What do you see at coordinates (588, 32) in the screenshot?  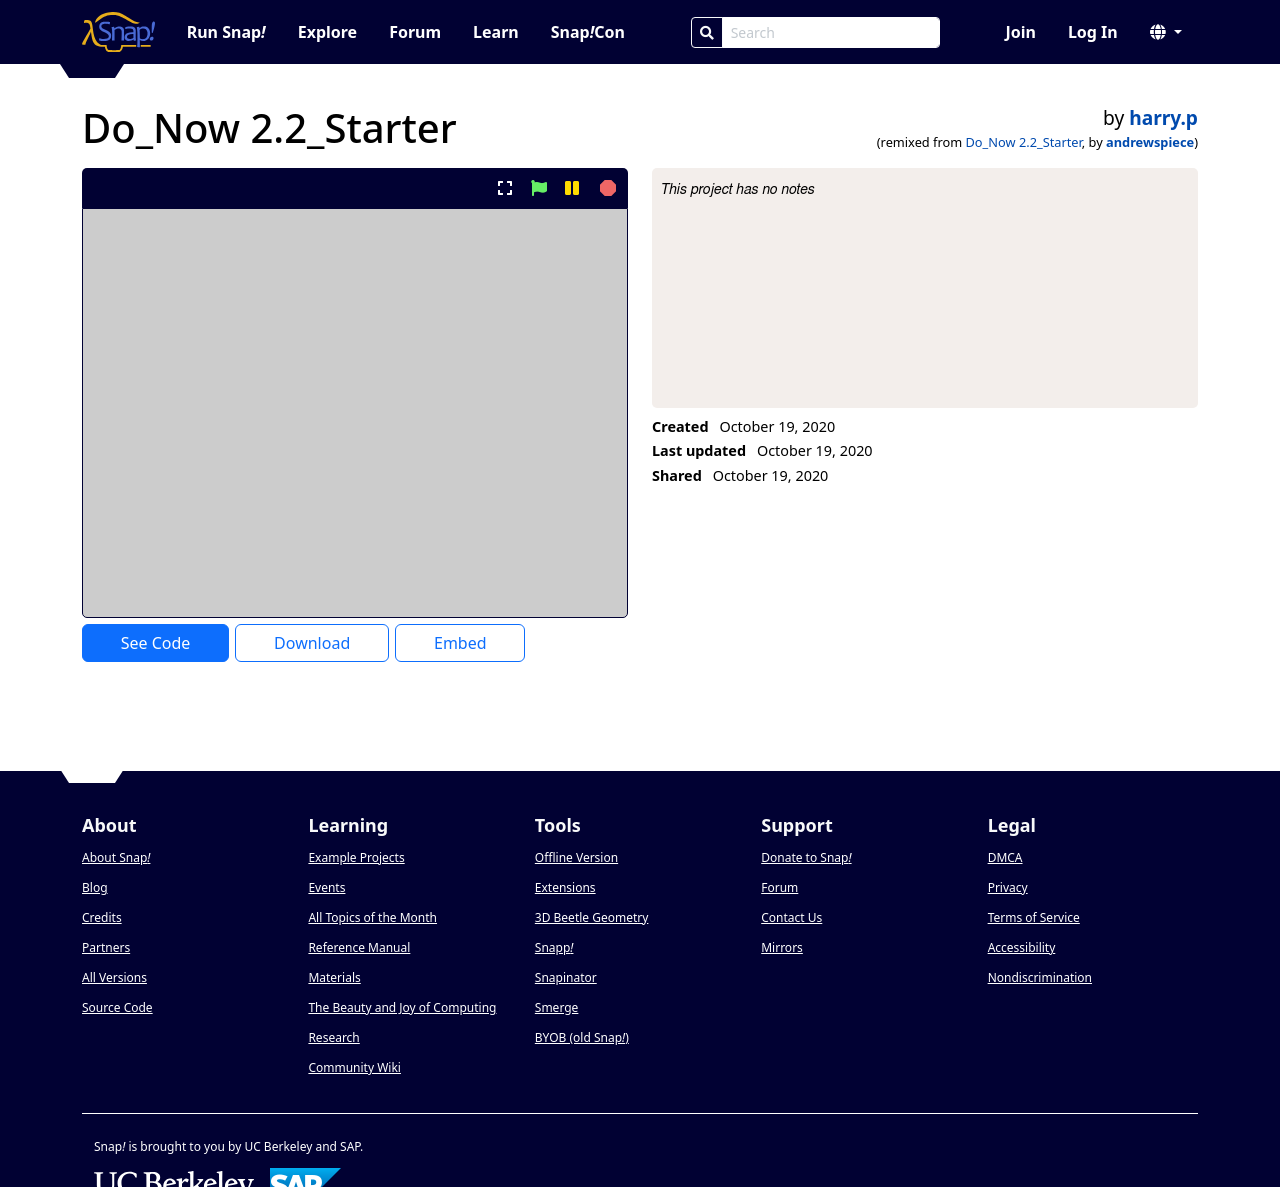 I see `SnapCon` at bounding box center [588, 32].